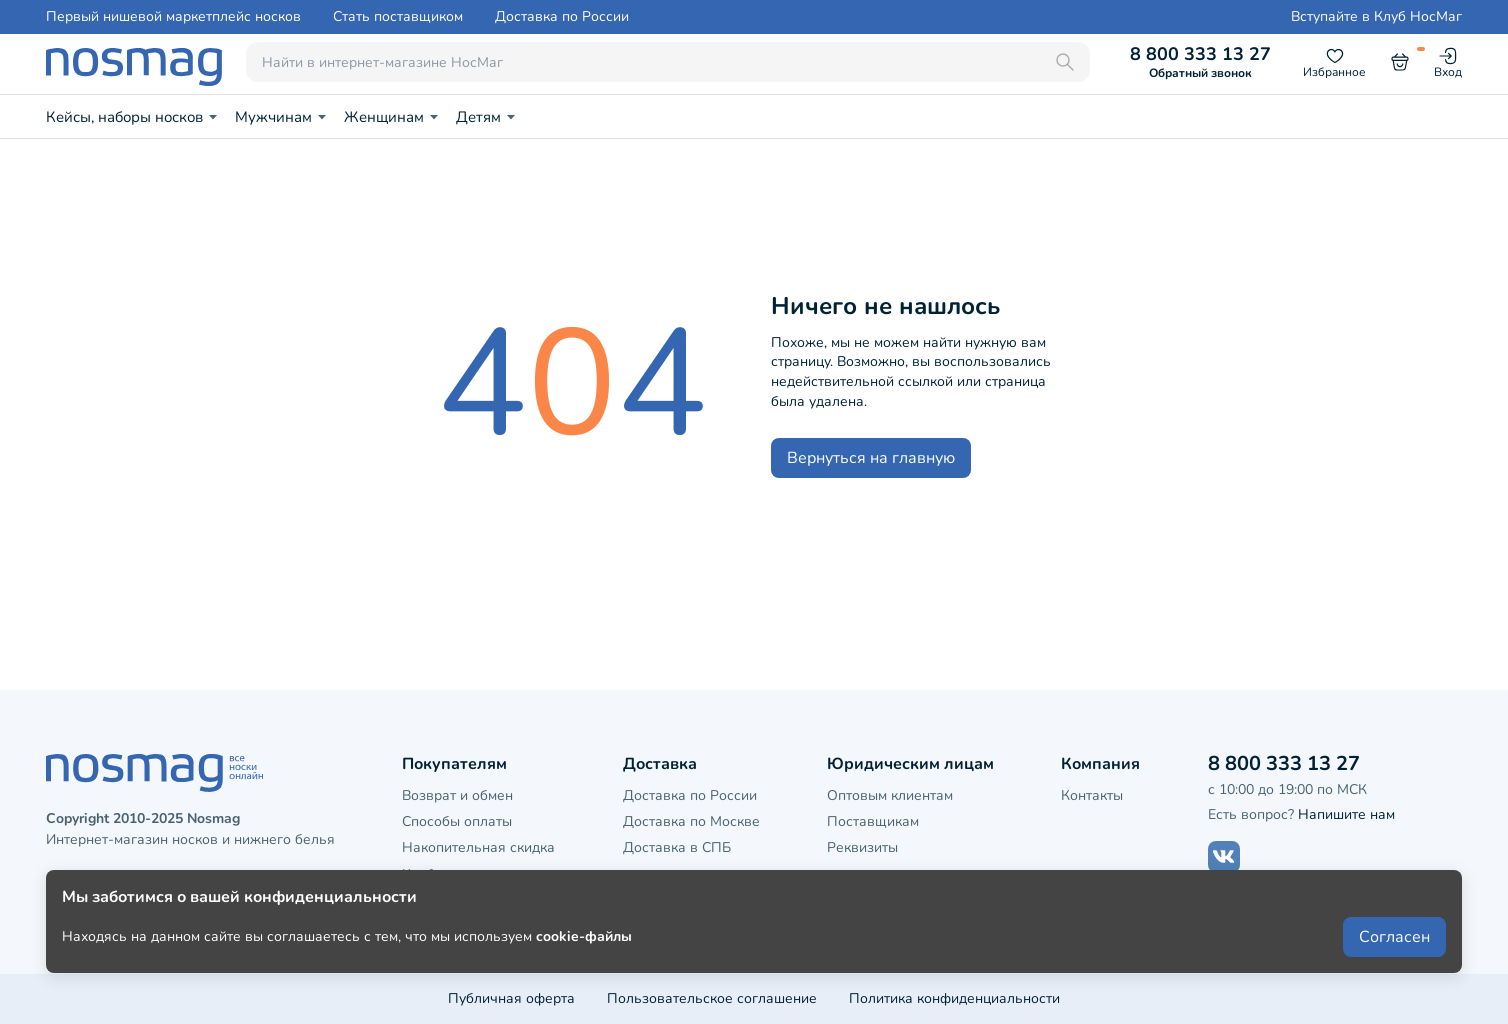 Image resolution: width=1508 pixels, height=1024 pixels. Describe the element at coordinates (862, 847) in the screenshot. I see `Реквизиты` at that location.